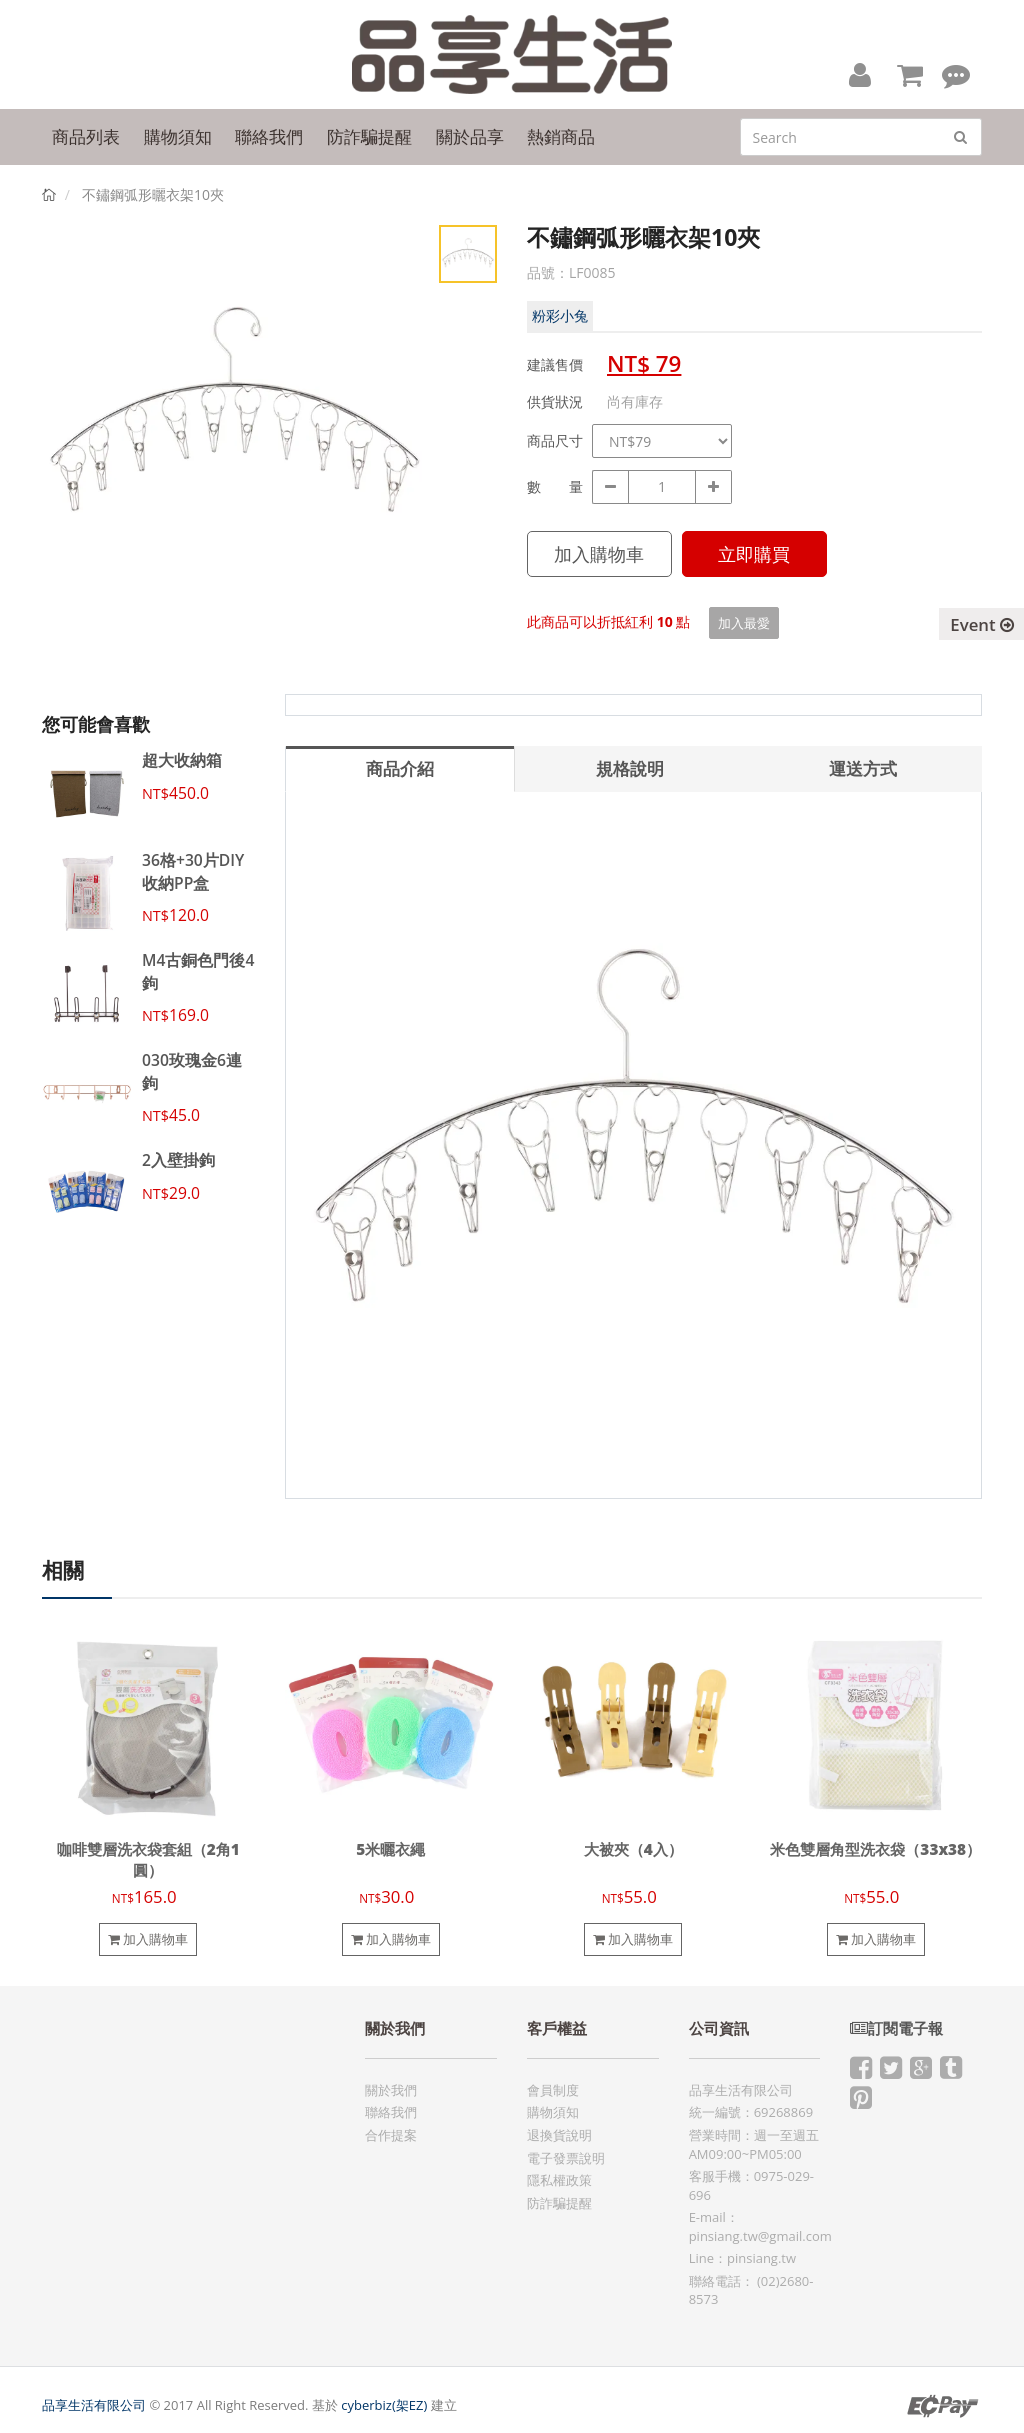  Describe the element at coordinates (760, 2236) in the screenshot. I see `pinsiang.tw@gmail.com` at that location.